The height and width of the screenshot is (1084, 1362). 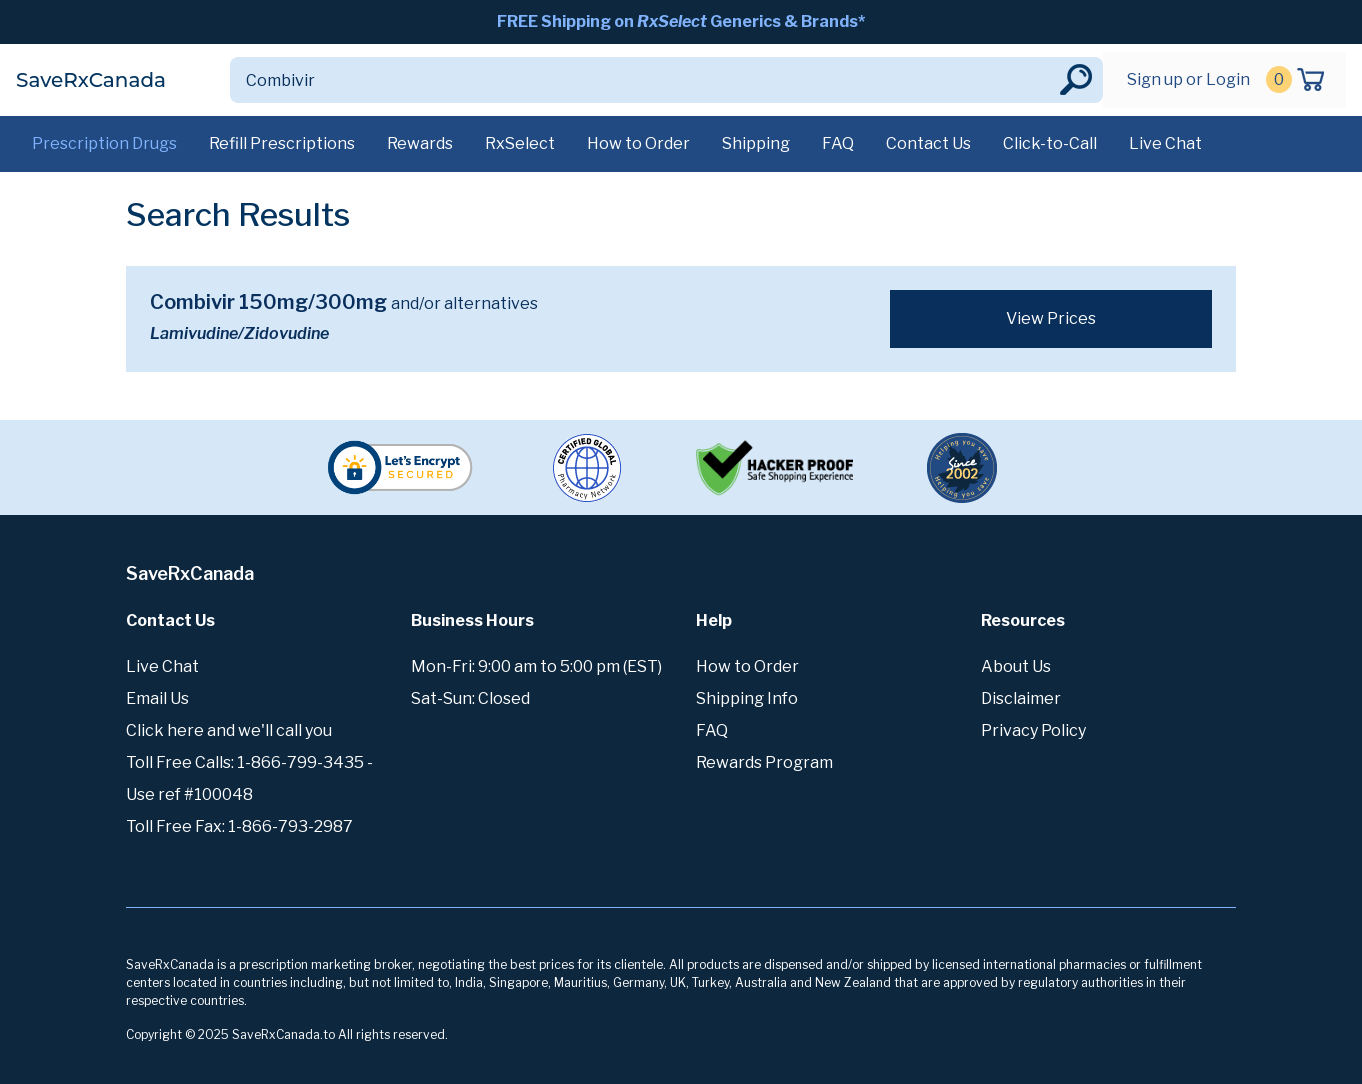 What do you see at coordinates (681, 21) in the screenshot?
I see `FREE Shipping on Generics & Brands*` at bounding box center [681, 21].